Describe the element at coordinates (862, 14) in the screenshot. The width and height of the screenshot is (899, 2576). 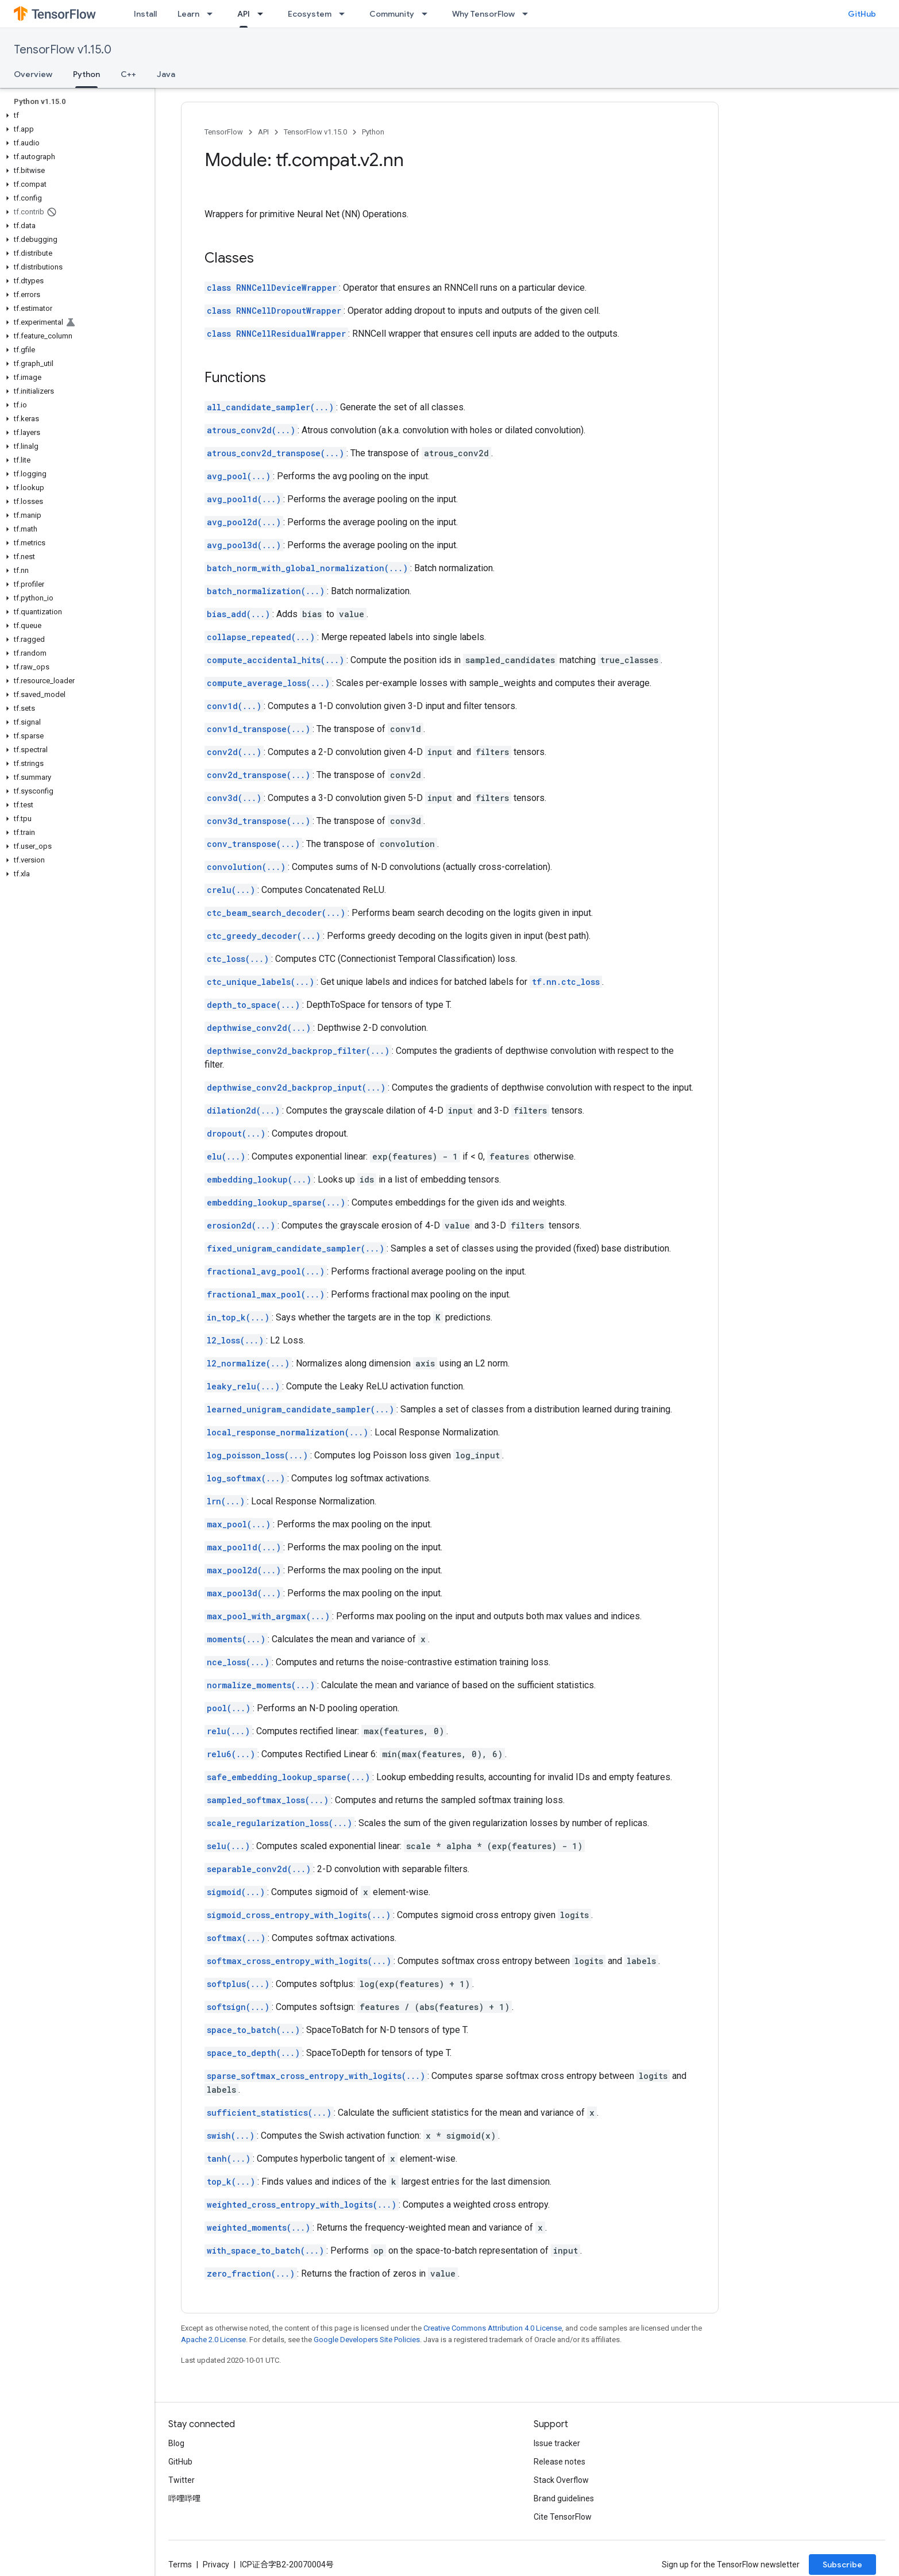
I see `GitHub` at that location.